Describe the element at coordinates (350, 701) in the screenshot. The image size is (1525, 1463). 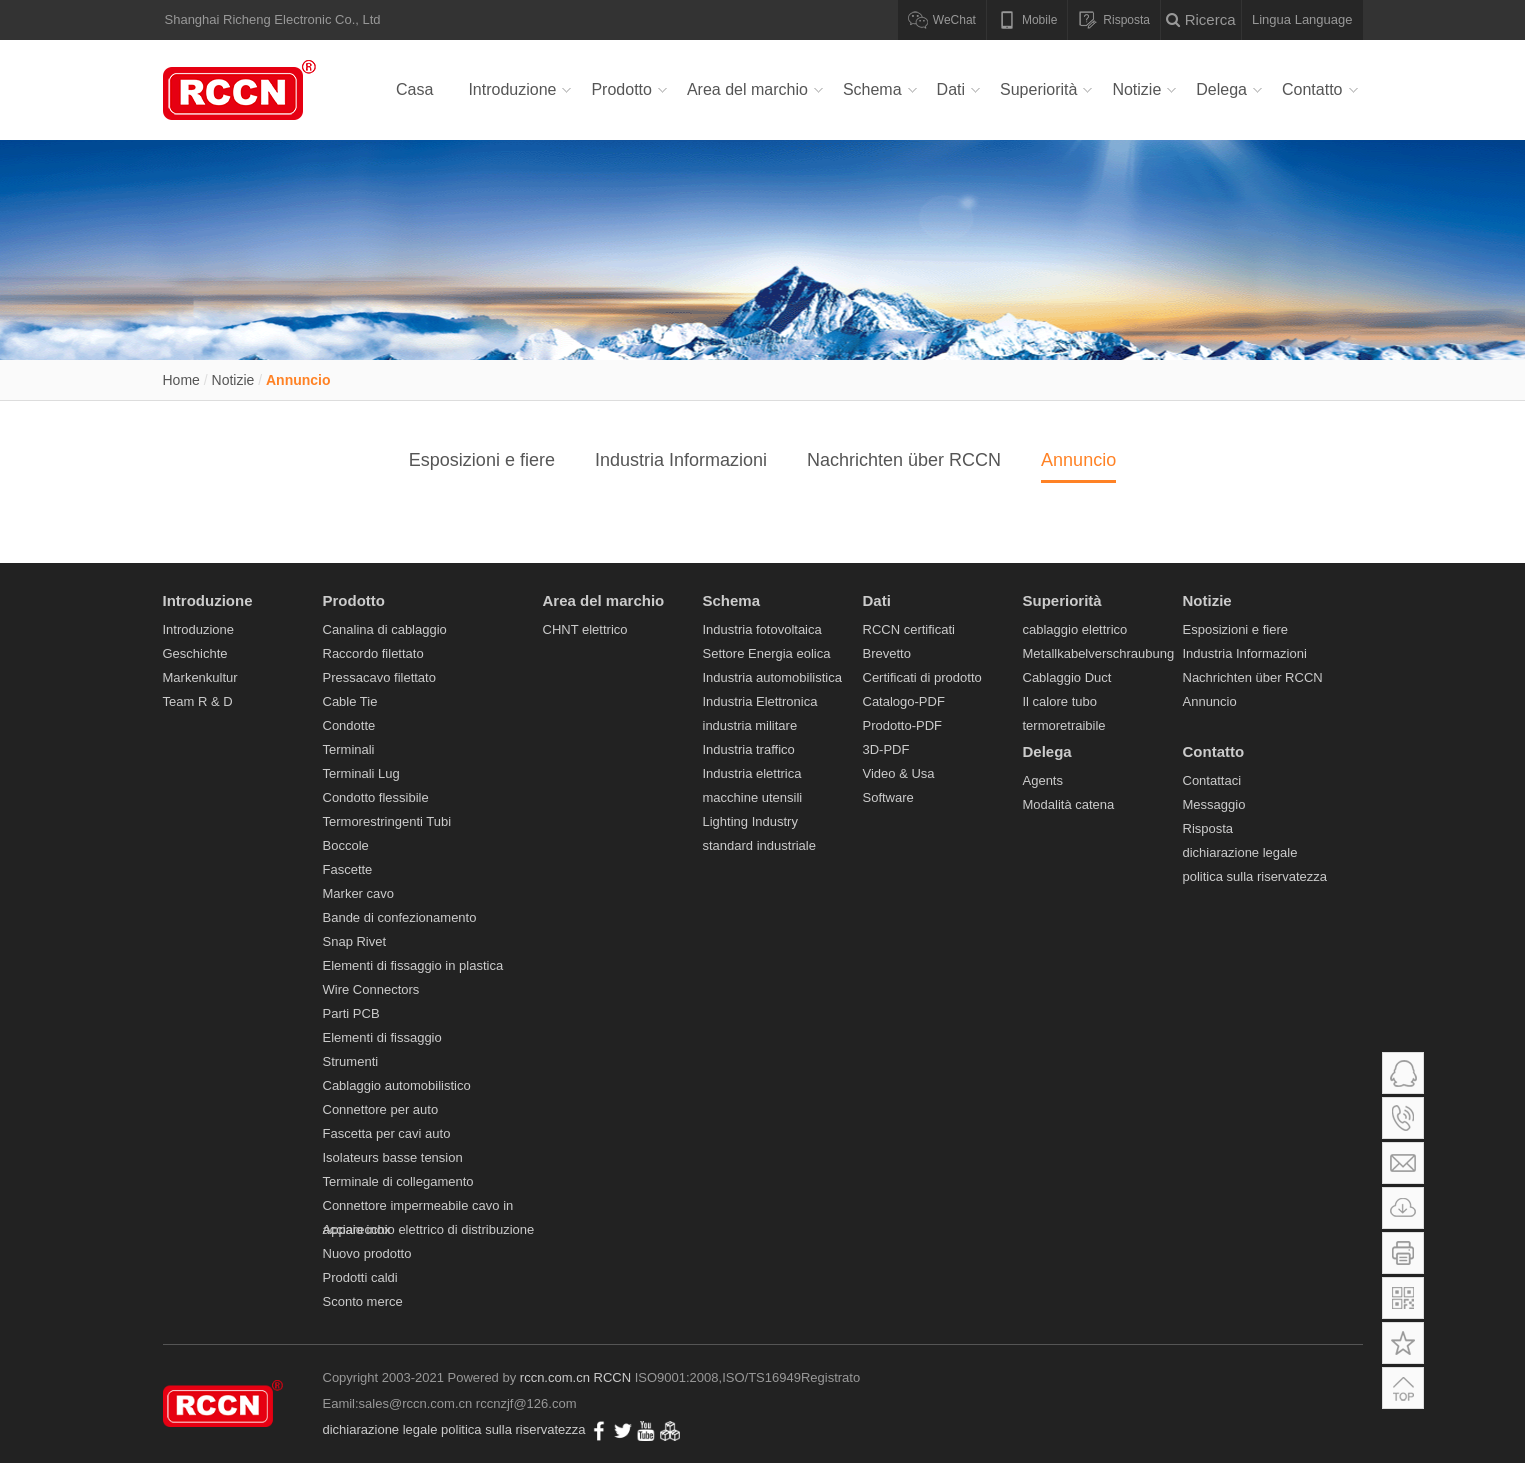
I see `Cable Tie` at that location.